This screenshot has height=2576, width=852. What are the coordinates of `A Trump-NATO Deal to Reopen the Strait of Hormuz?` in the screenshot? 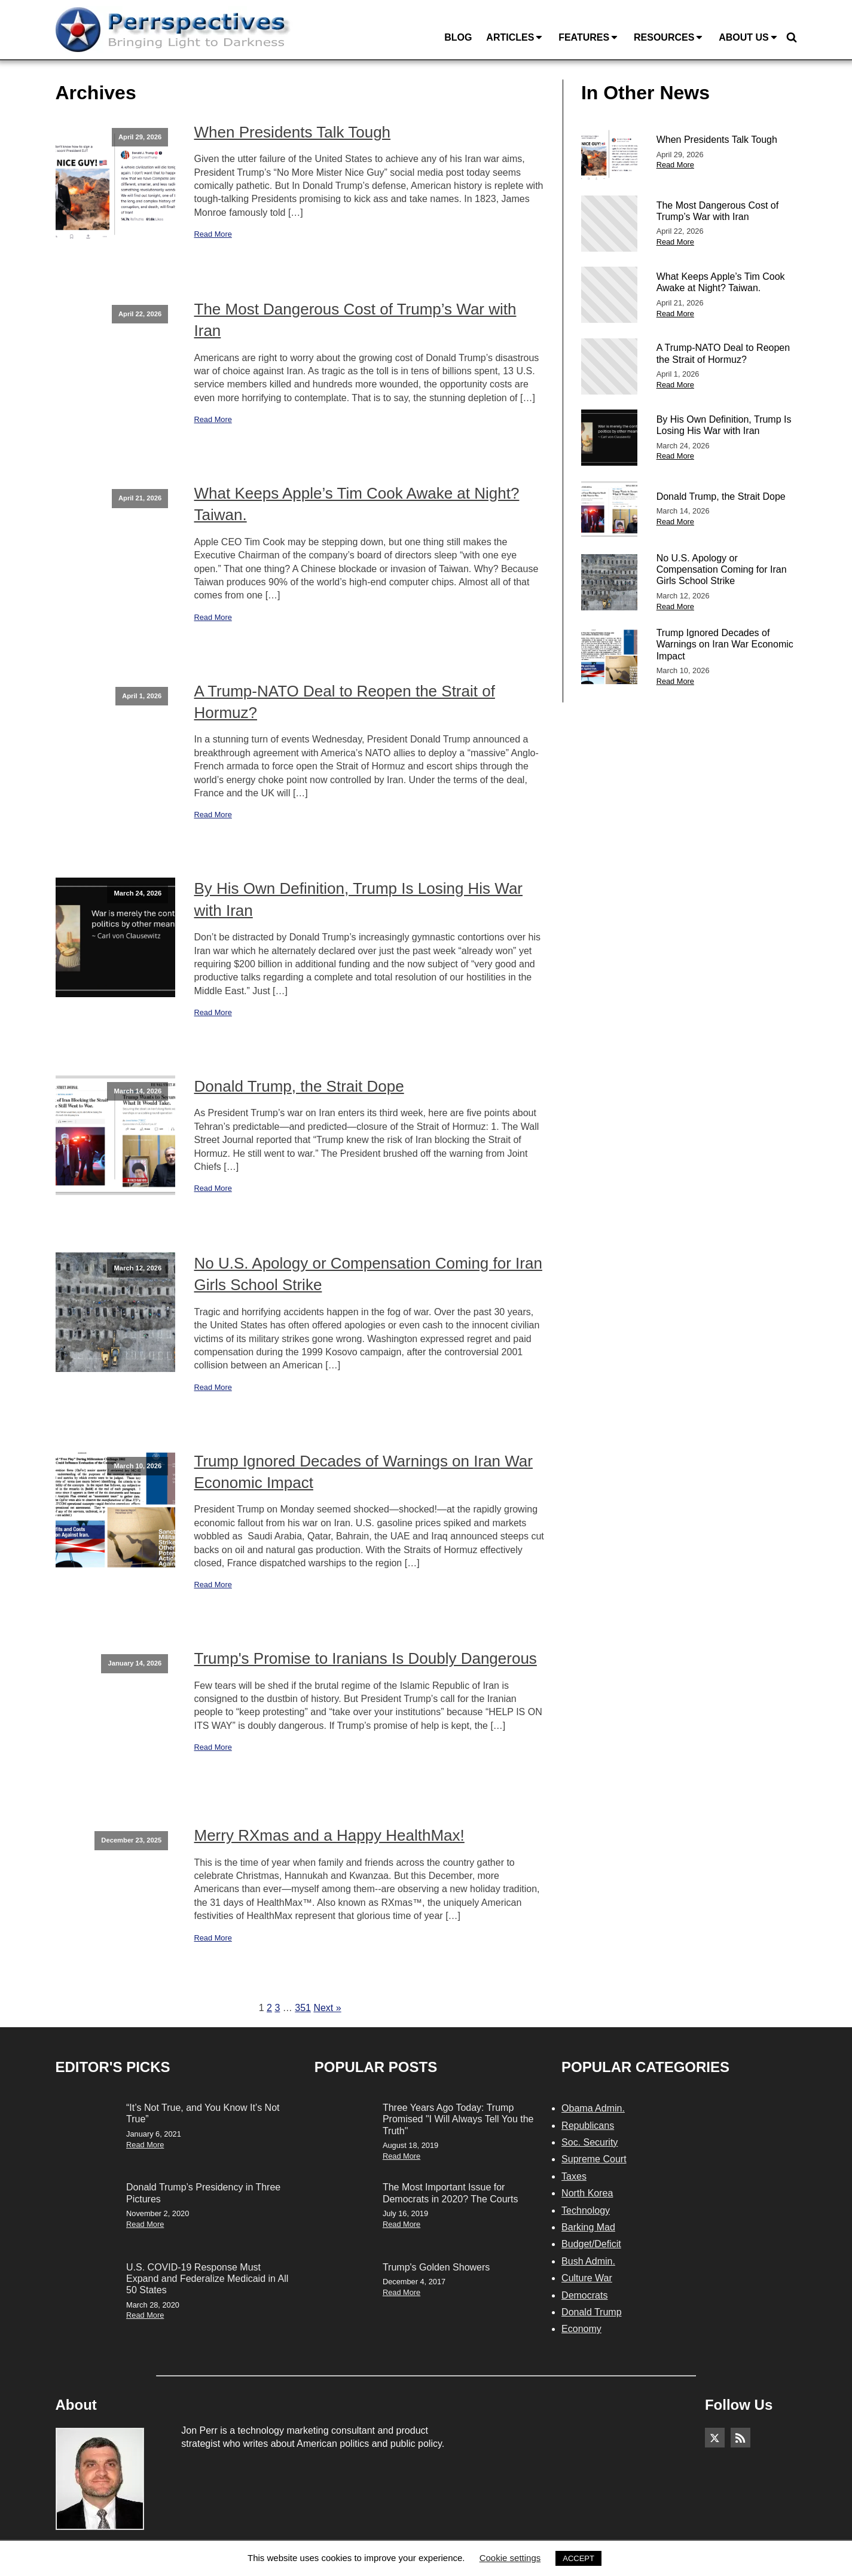 It's located at (344, 702).